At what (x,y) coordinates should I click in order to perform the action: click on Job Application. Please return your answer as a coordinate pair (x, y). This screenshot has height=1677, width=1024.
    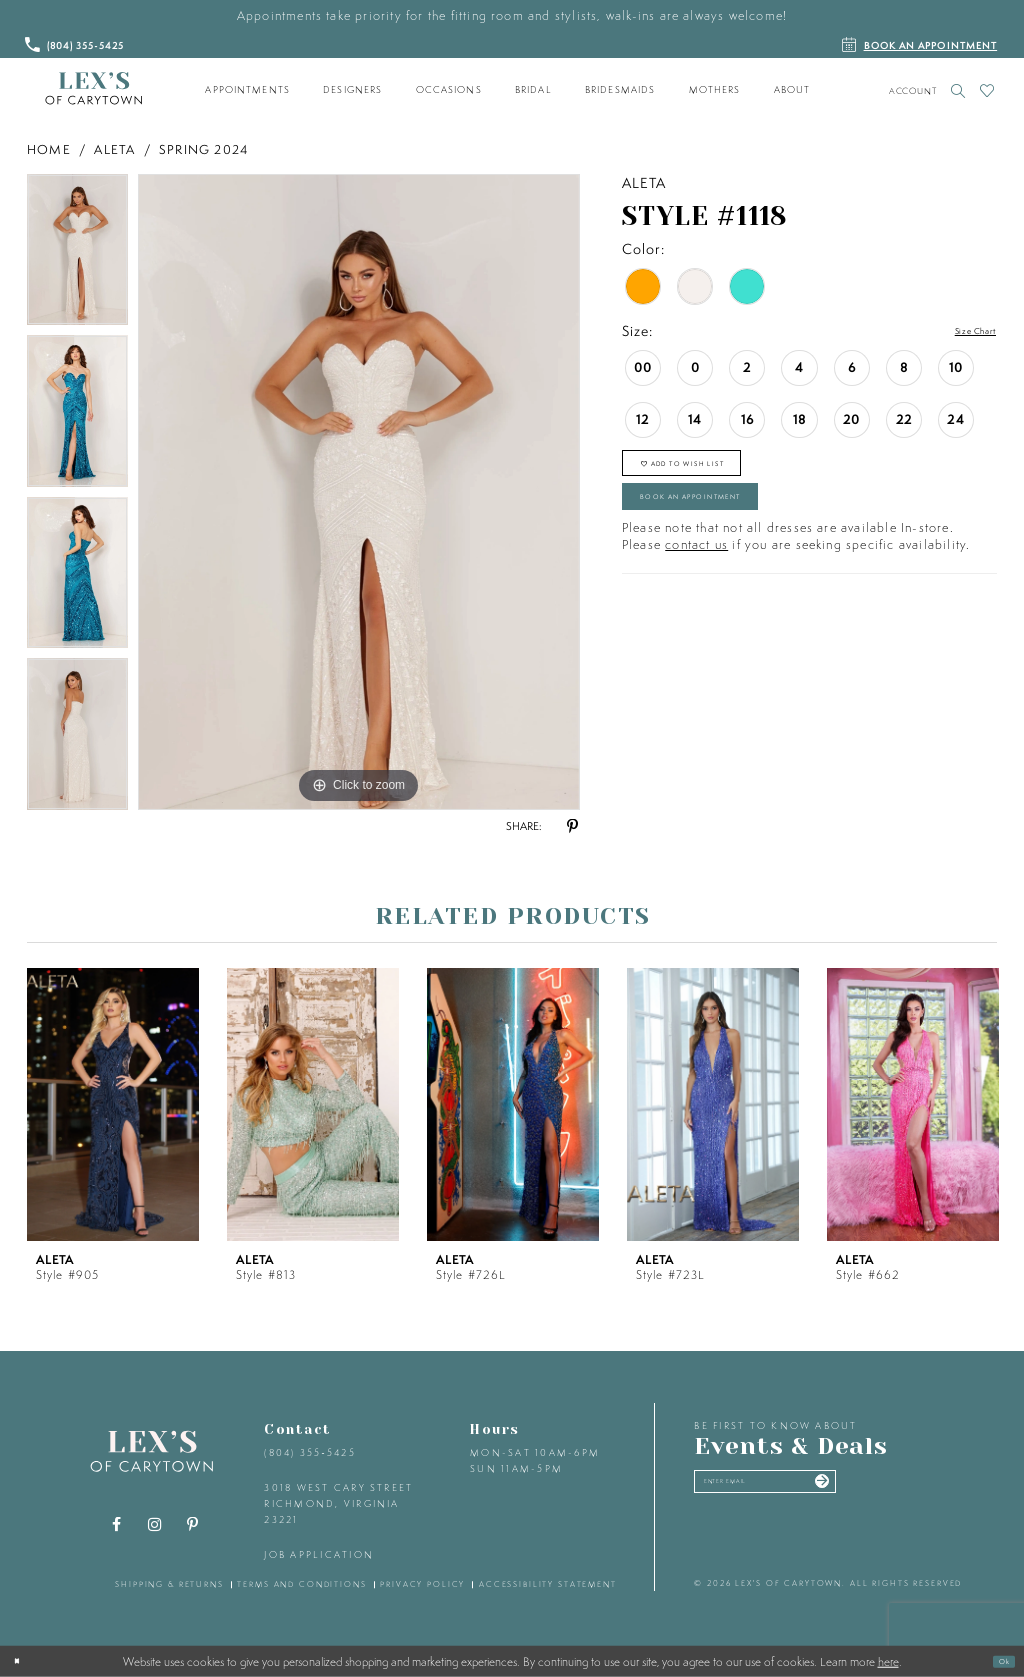
    Looking at the image, I should click on (319, 1554).